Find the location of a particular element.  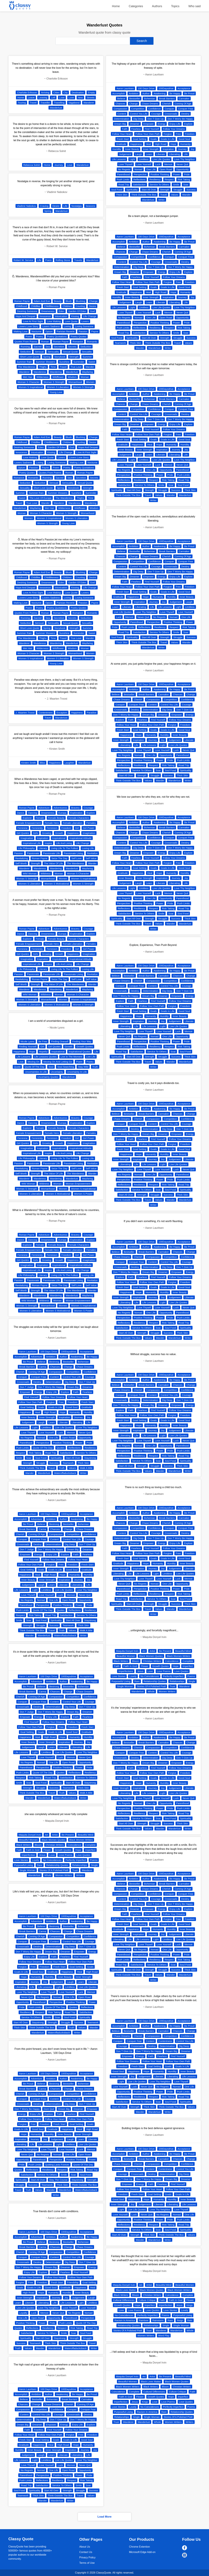

Stay Wild is located at coordinates (83, 1066).